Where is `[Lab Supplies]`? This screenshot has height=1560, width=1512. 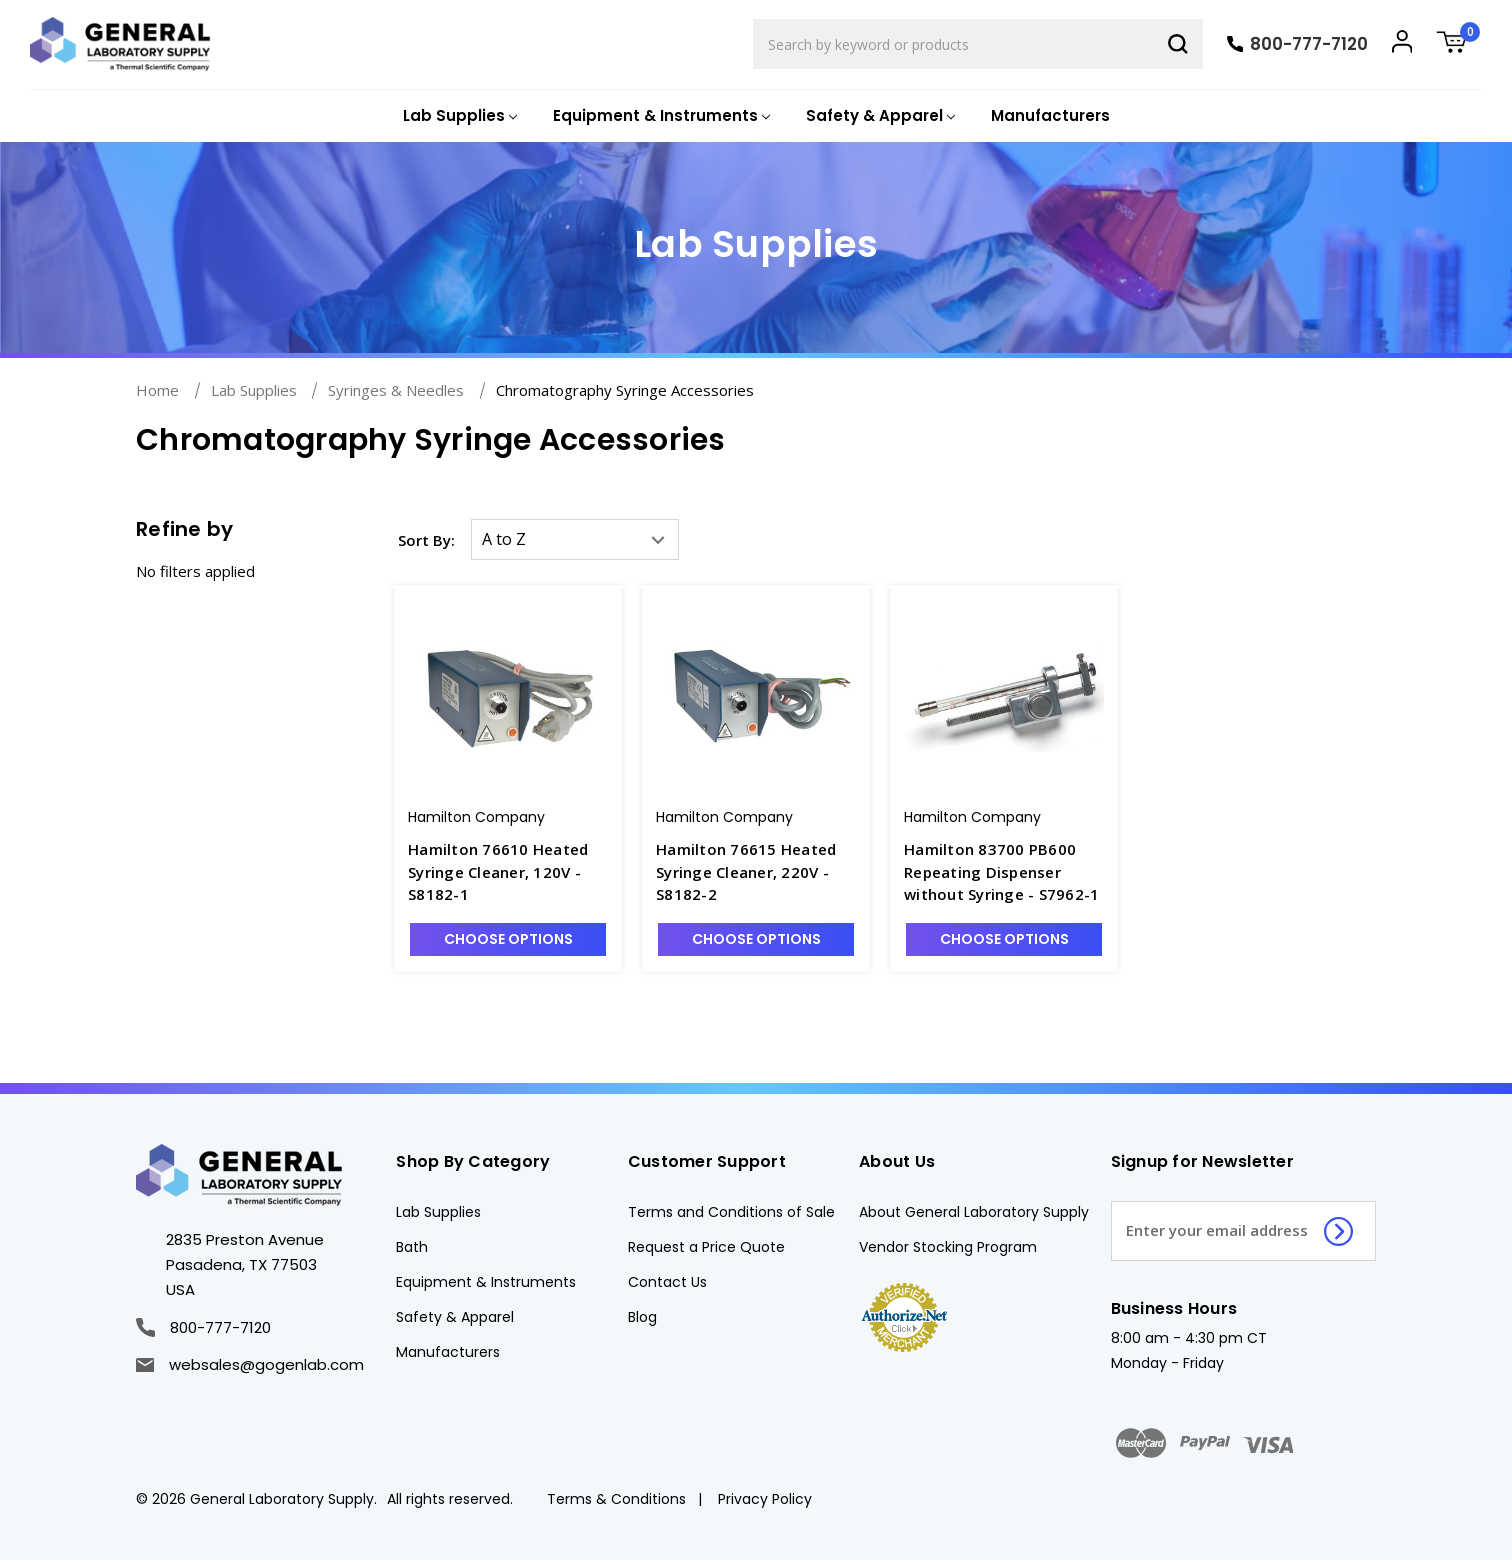
[Lab Supplies] is located at coordinates (458, 116).